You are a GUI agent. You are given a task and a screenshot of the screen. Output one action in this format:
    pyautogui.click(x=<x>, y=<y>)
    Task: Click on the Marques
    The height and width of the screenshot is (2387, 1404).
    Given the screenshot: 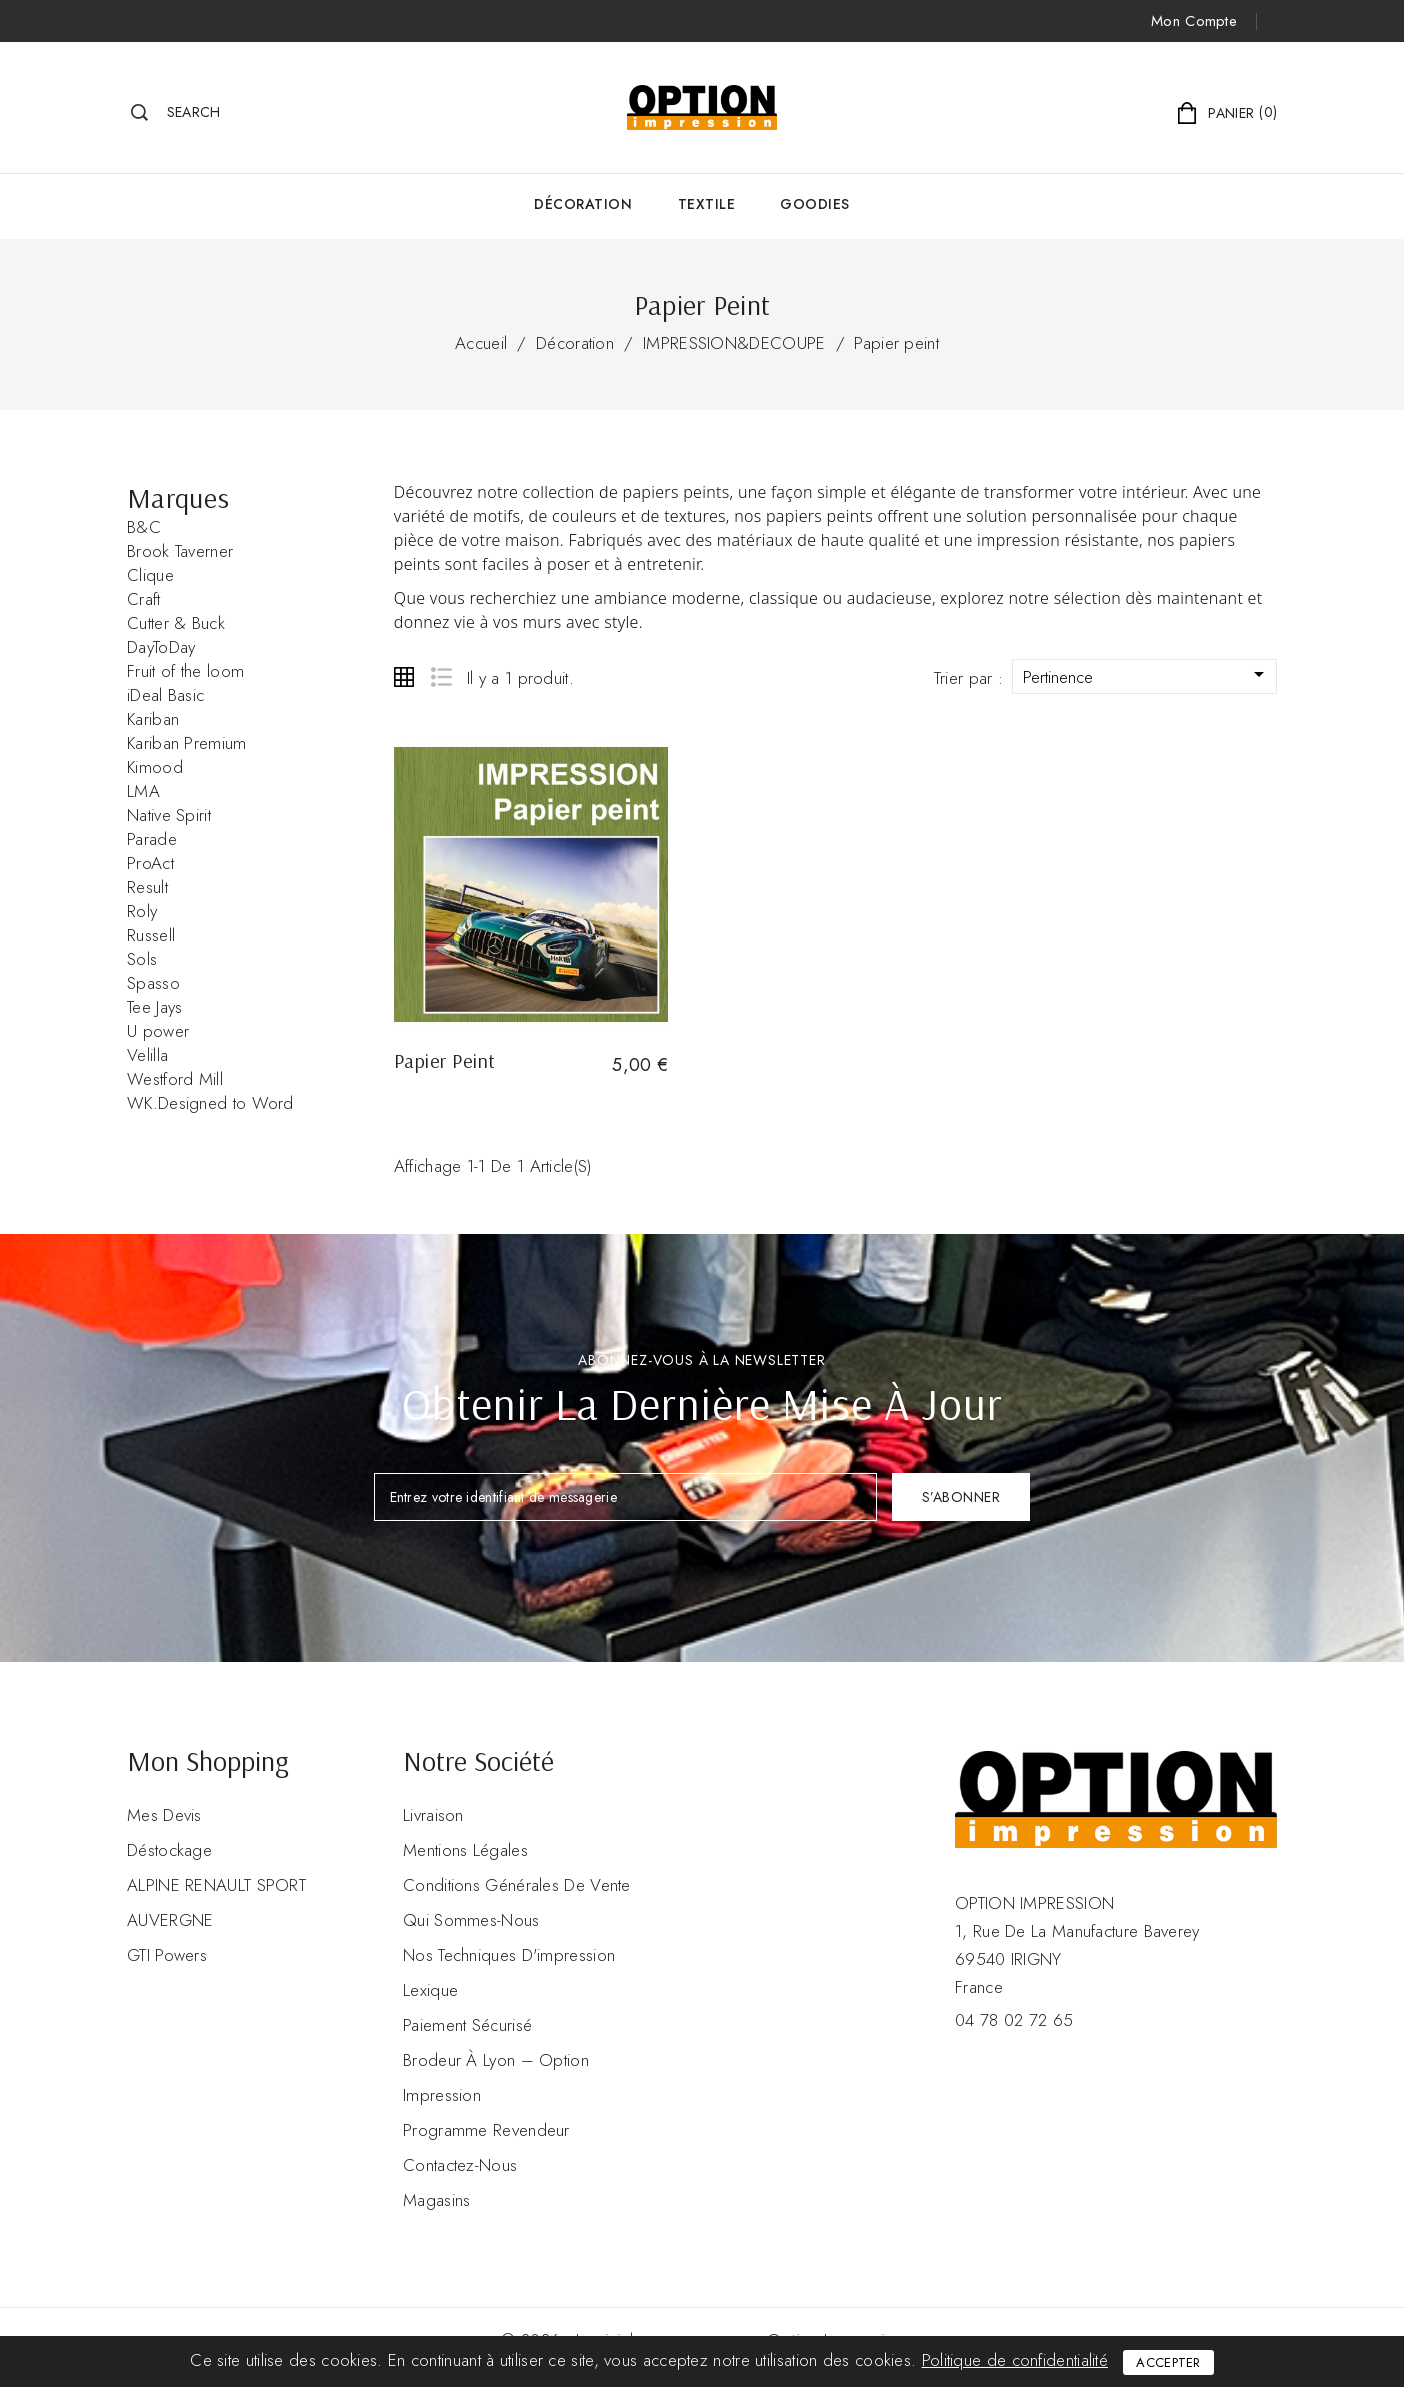 What is the action you would take?
    pyautogui.click(x=178, y=497)
    